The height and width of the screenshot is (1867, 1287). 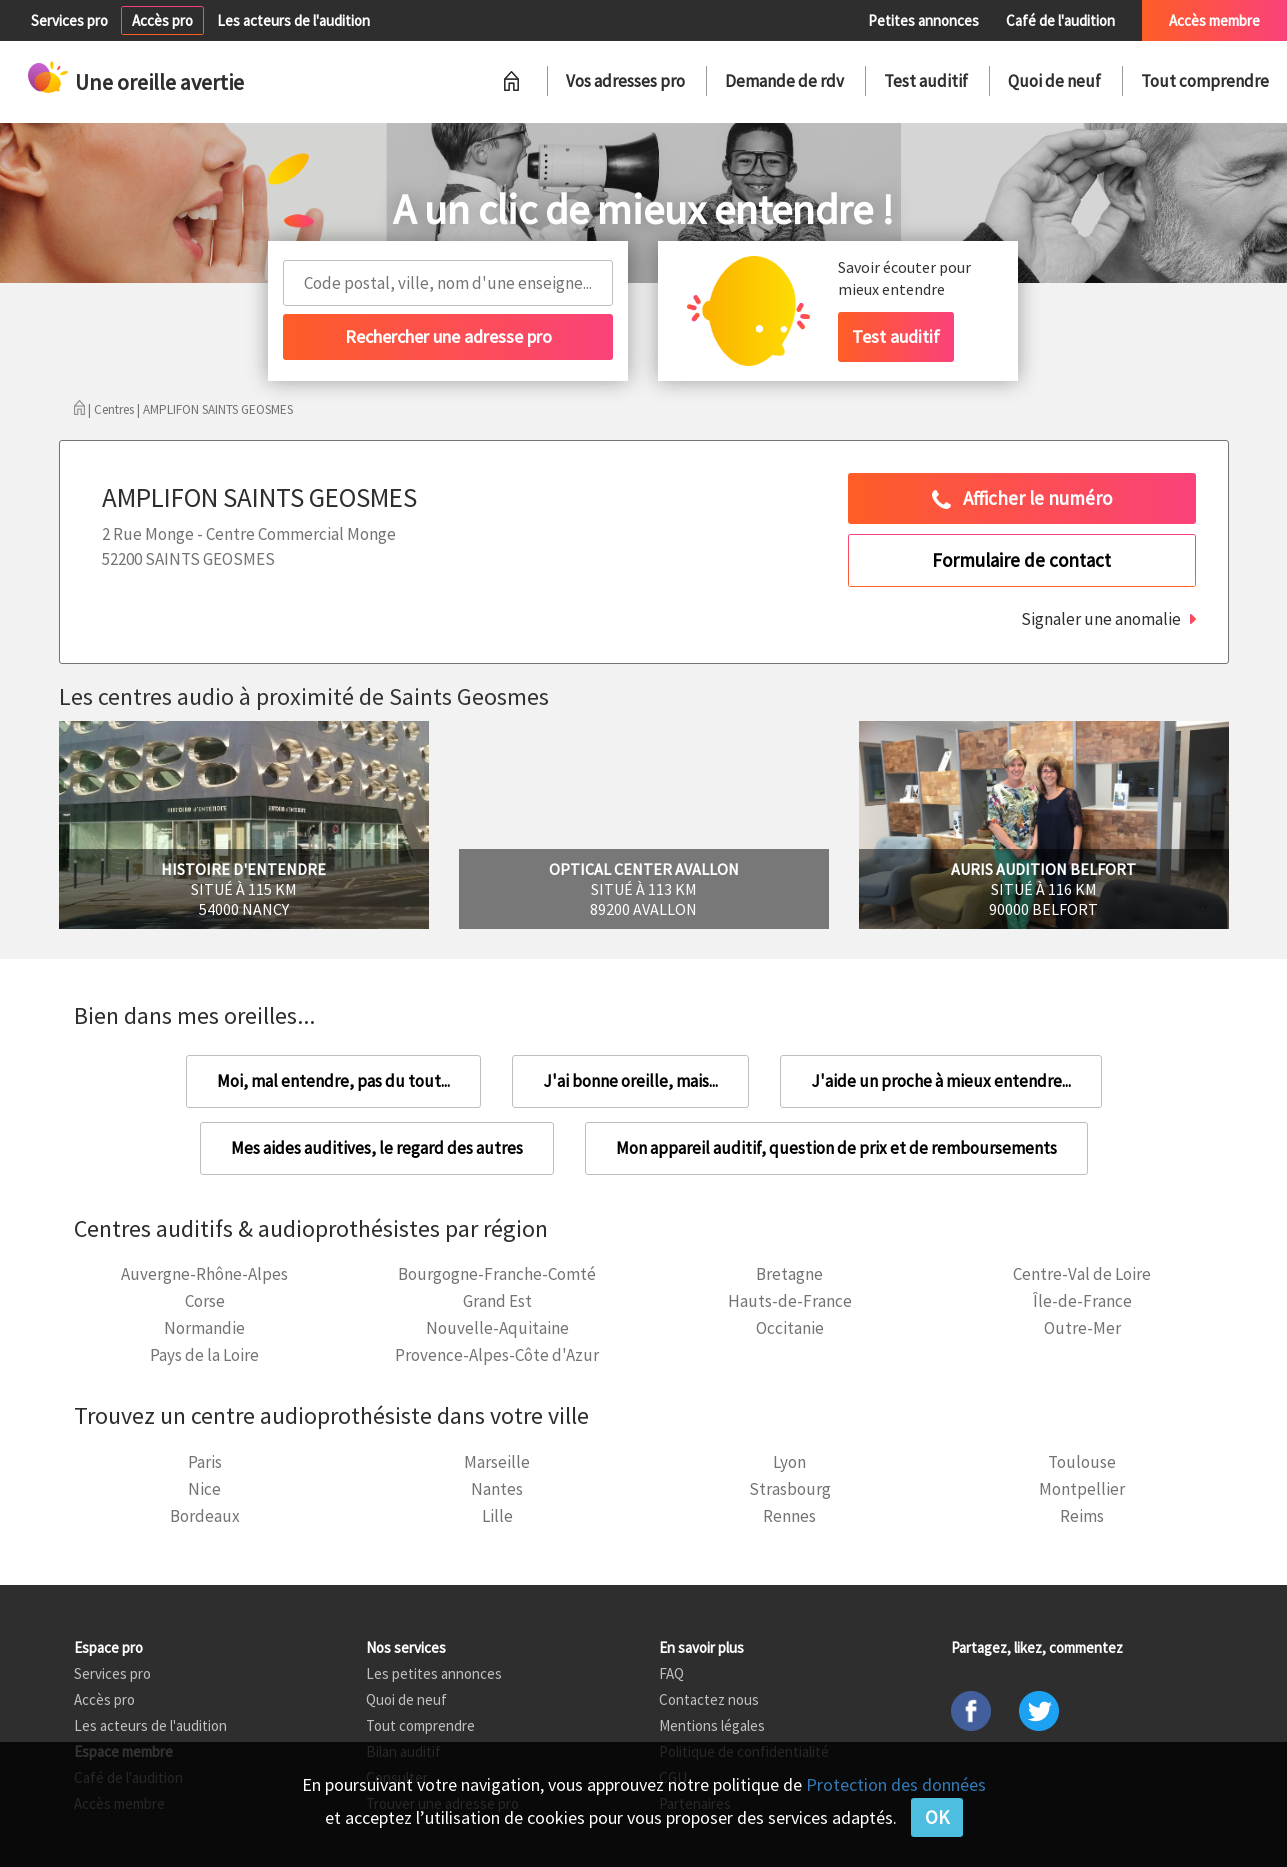 What do you see at coordinates (923, 20) in the screenshot?
I see `Petites annonces` at bounding box center [923, 20].